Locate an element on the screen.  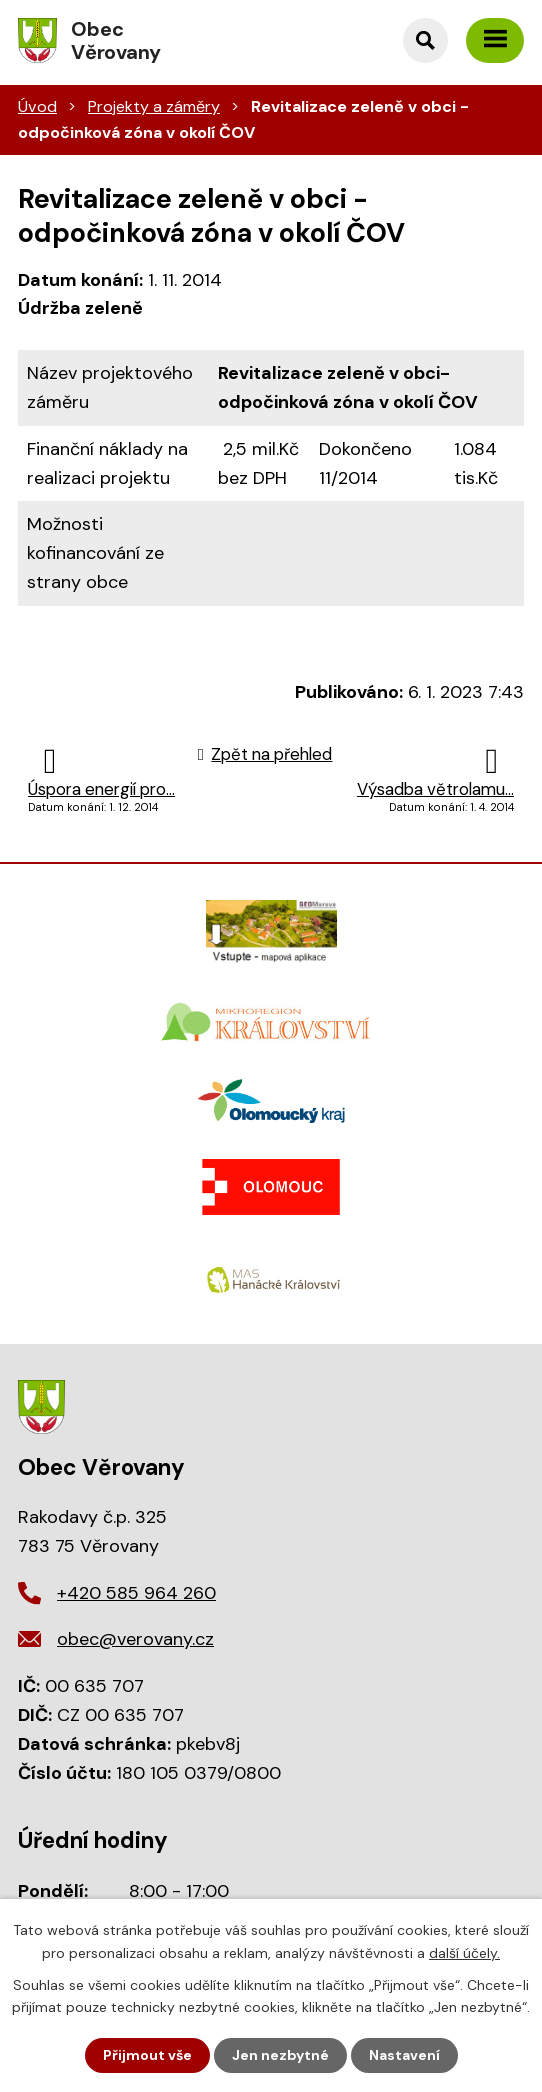
+420 585 964 260 is located at coordinates (136, 1593).